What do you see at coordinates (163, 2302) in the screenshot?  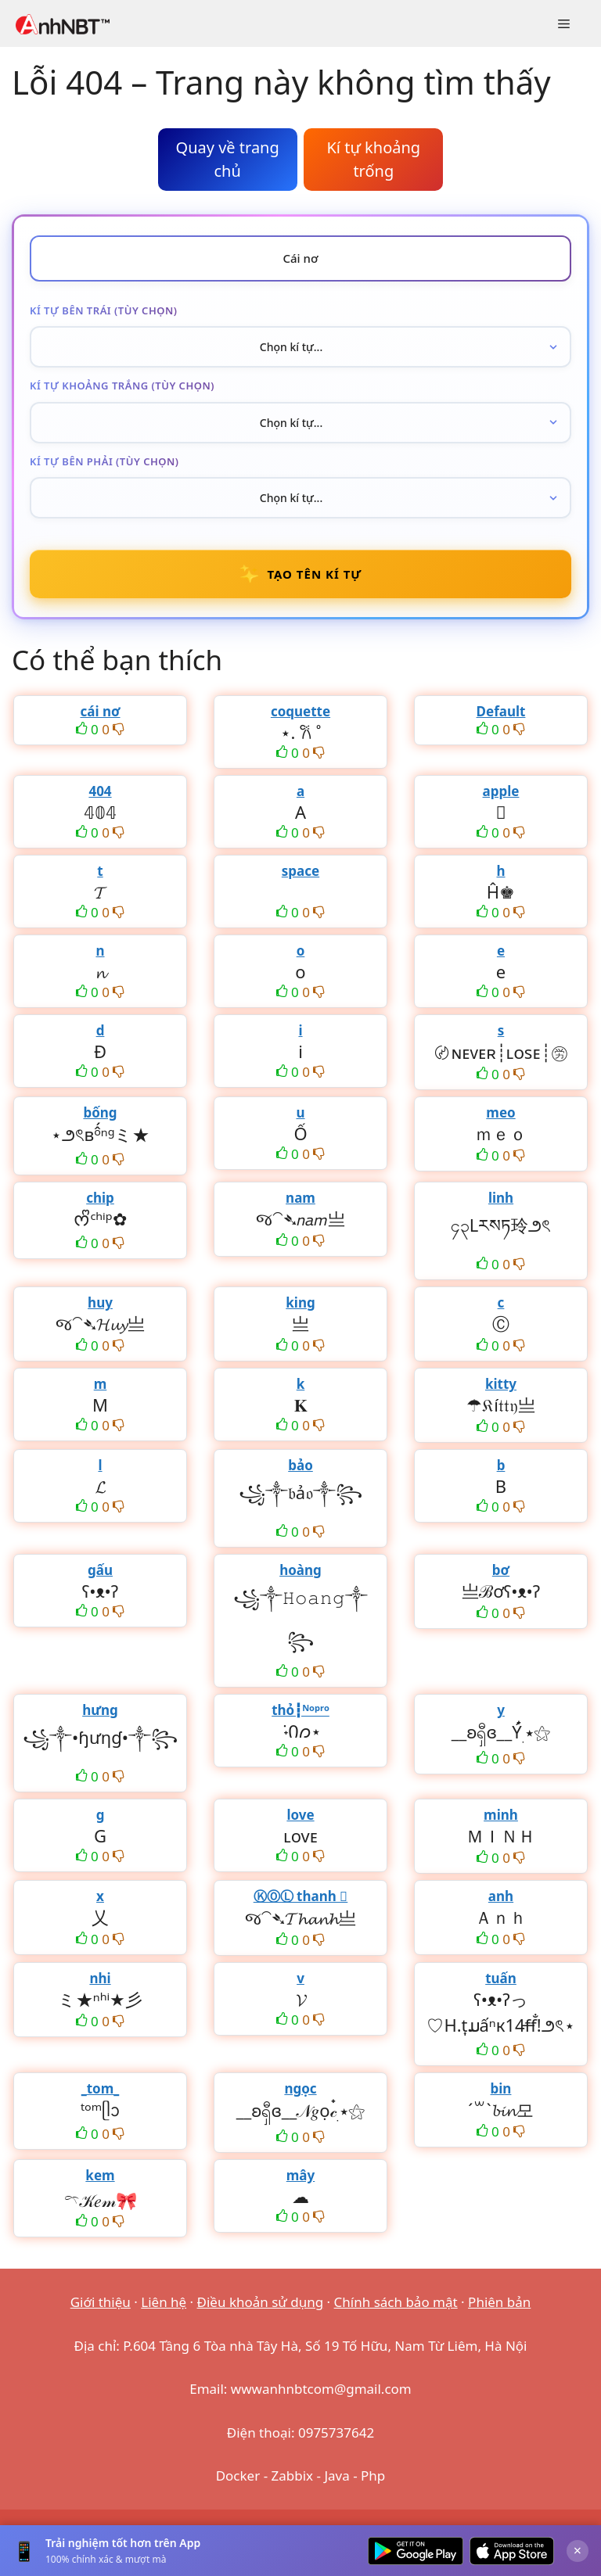 I see `Liên hệ` at bounding box center [163, 2302].